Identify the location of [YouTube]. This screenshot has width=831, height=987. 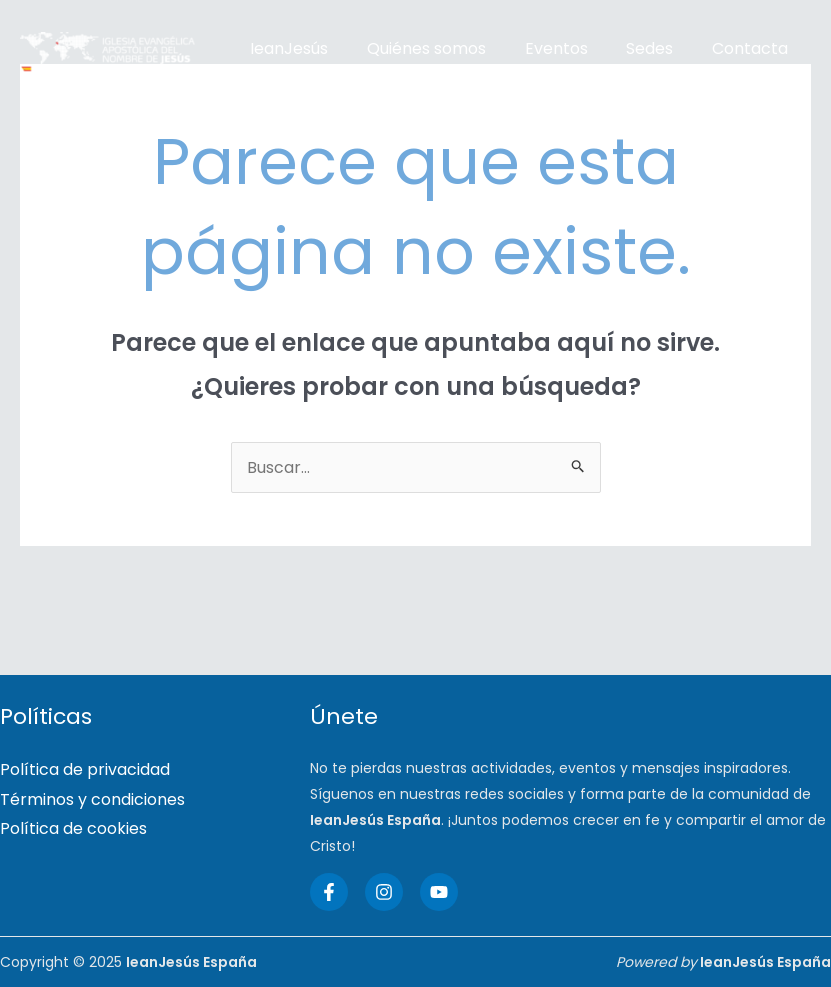
(439, 892).